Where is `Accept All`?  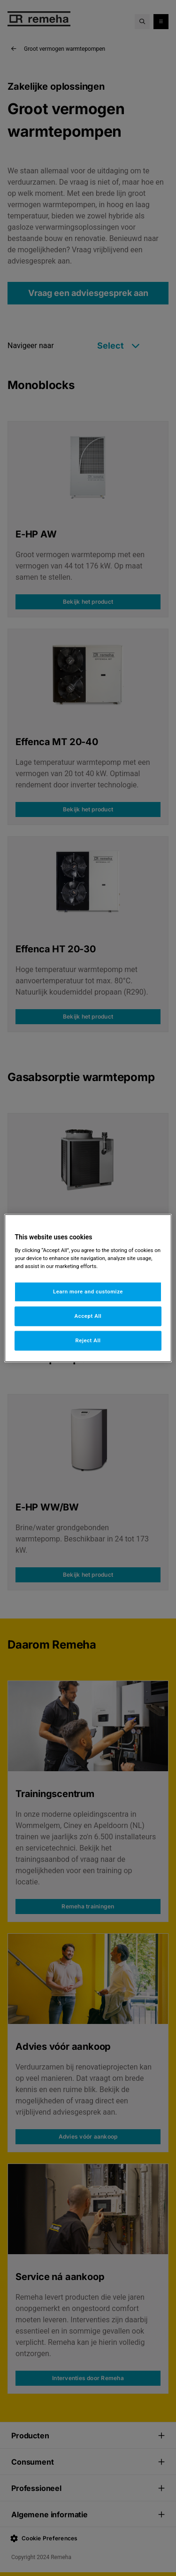
Accept All is located at coordinates (88, 1316).